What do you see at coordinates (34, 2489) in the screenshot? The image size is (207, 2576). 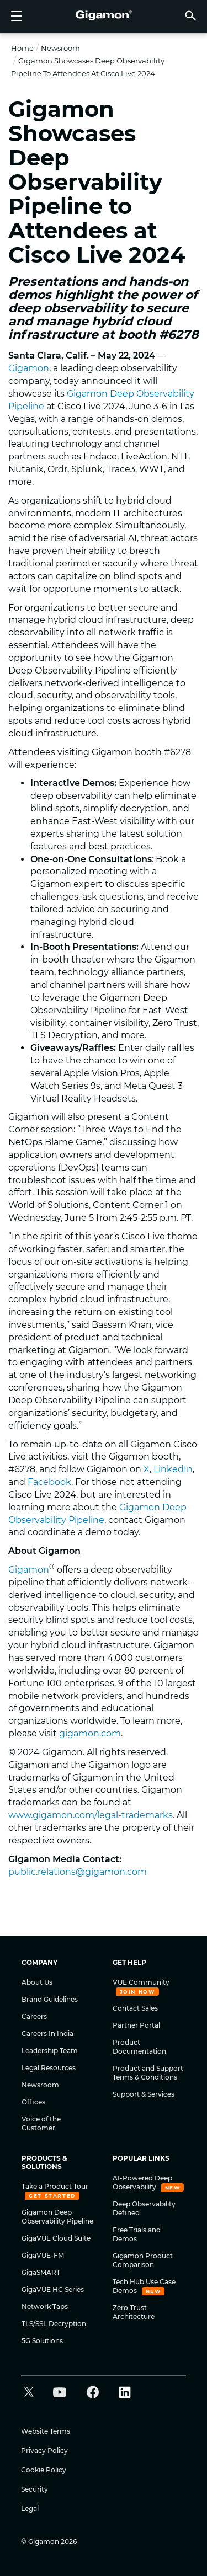 I see `Security` at bounding box center [34, 2489].